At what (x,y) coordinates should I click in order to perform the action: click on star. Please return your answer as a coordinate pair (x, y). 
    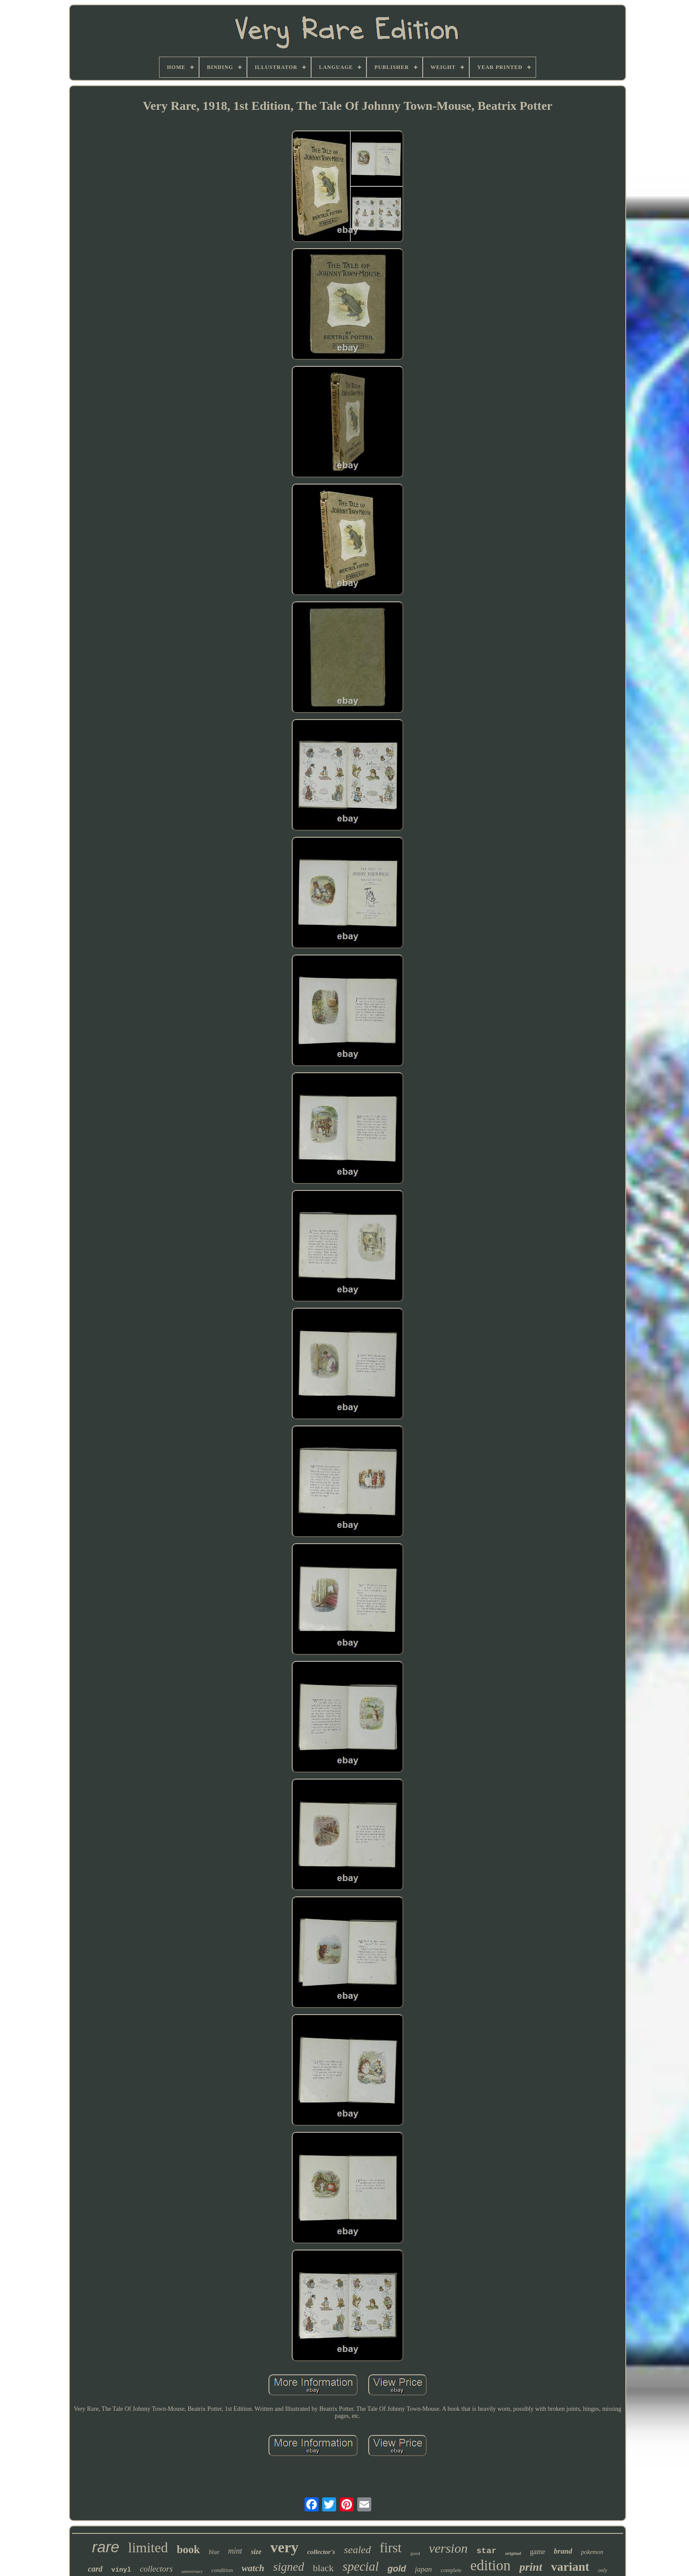
    Looking at the image, I should click on (486, 2551).